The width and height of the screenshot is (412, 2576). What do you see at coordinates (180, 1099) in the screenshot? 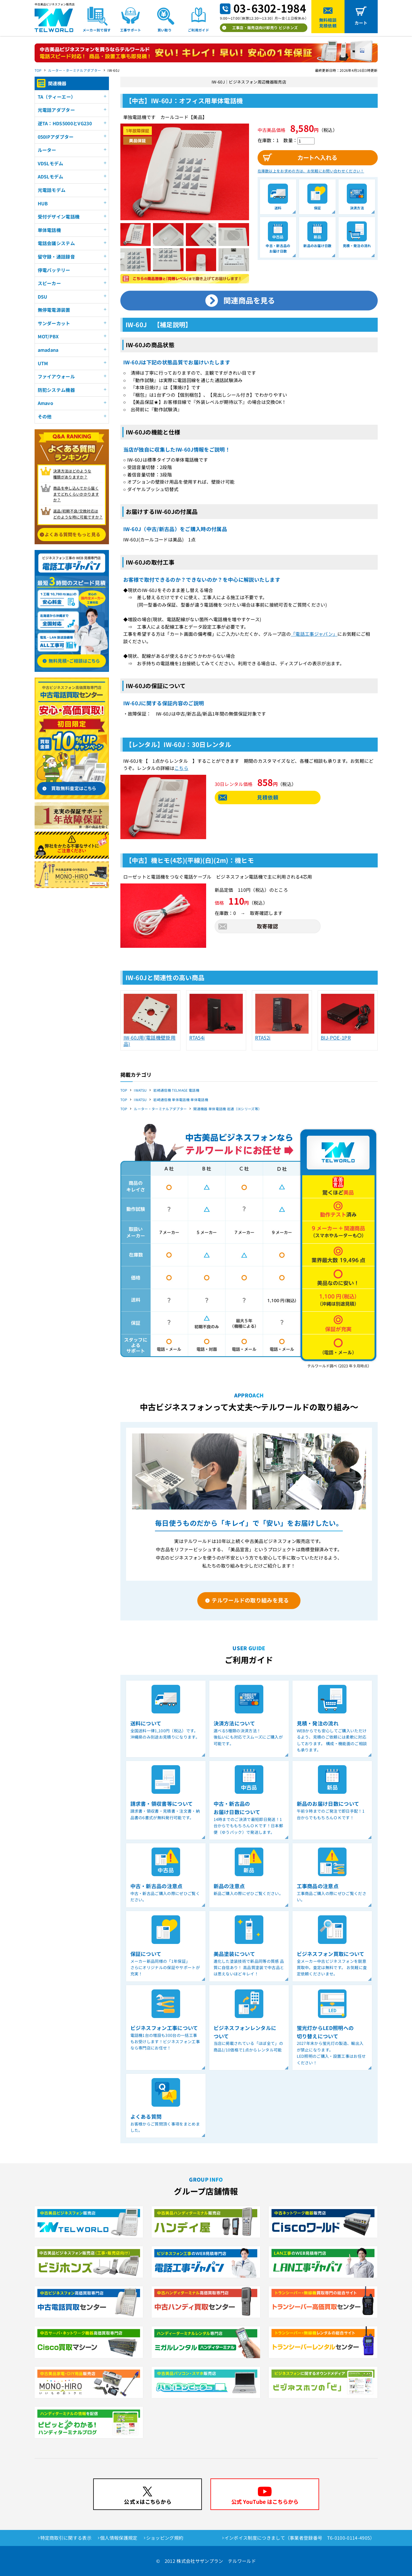
I see `岩崎通信機 単体電話機 単体電話機` at bounding box center [180, 1099].